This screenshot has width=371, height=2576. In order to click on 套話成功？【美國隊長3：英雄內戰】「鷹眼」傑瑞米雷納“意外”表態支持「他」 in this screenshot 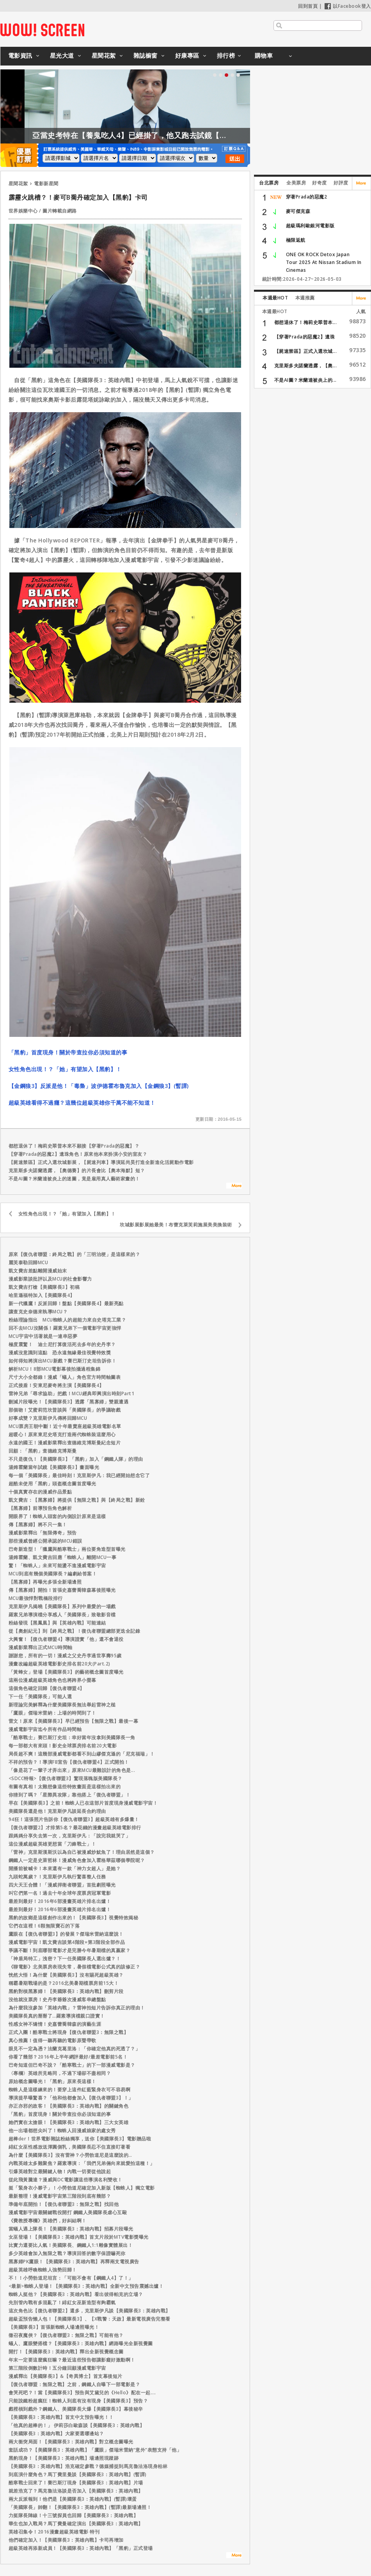, I will do `click(95, 2450)`.